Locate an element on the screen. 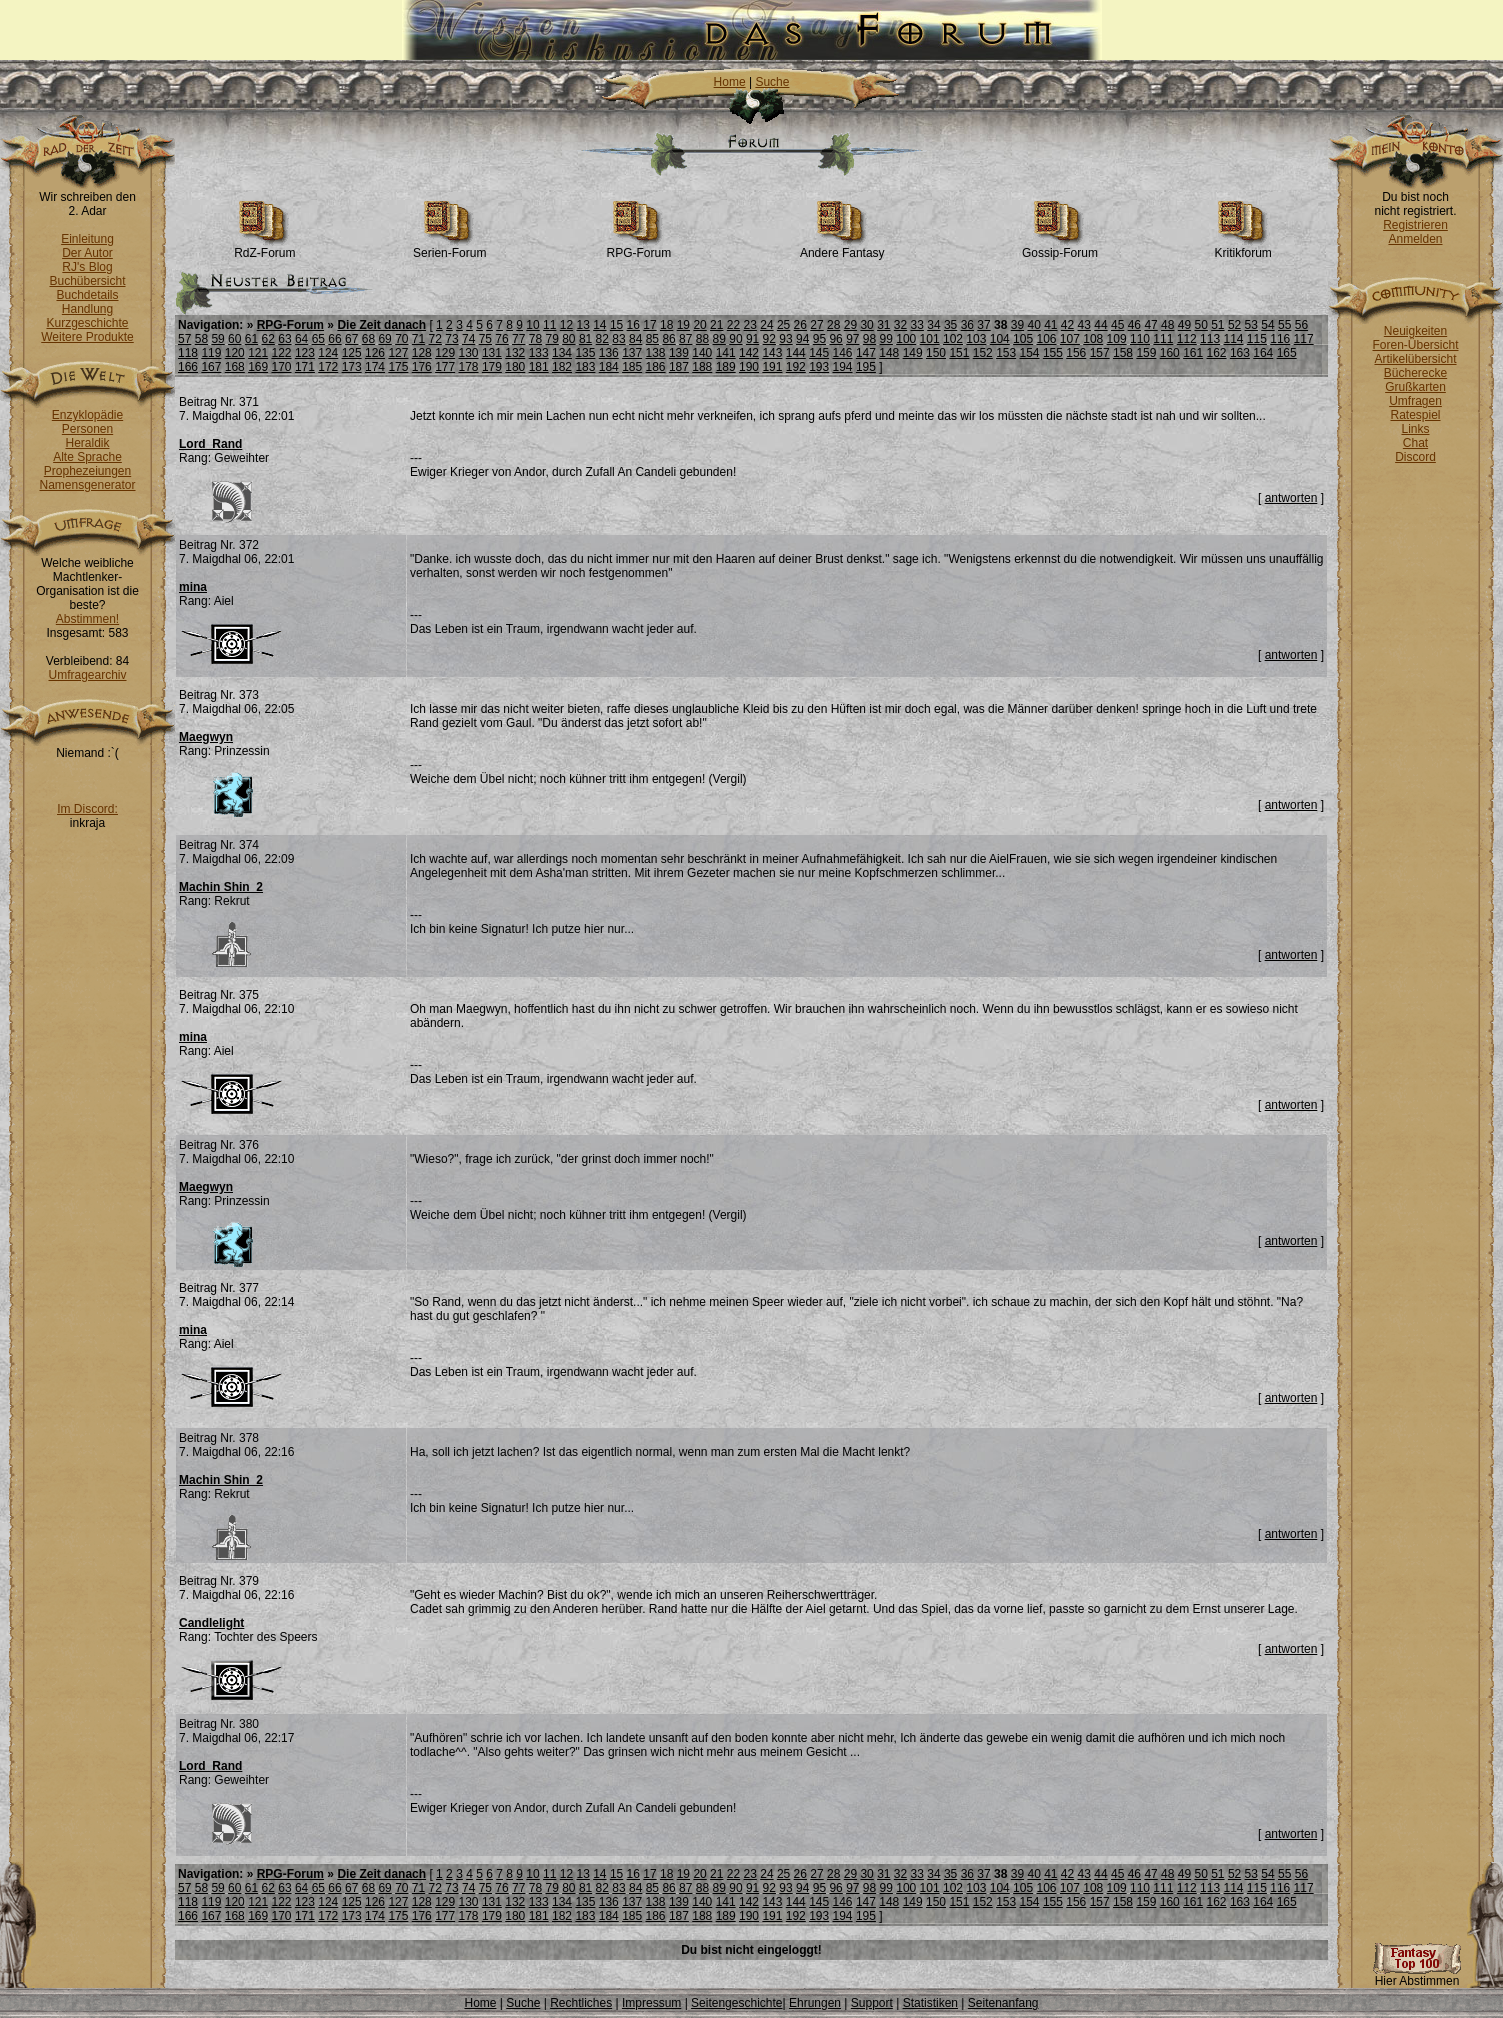 Image resolution: width=1503 pixels, height=2018 pixels. 124 is located at coordinates (328, 353).